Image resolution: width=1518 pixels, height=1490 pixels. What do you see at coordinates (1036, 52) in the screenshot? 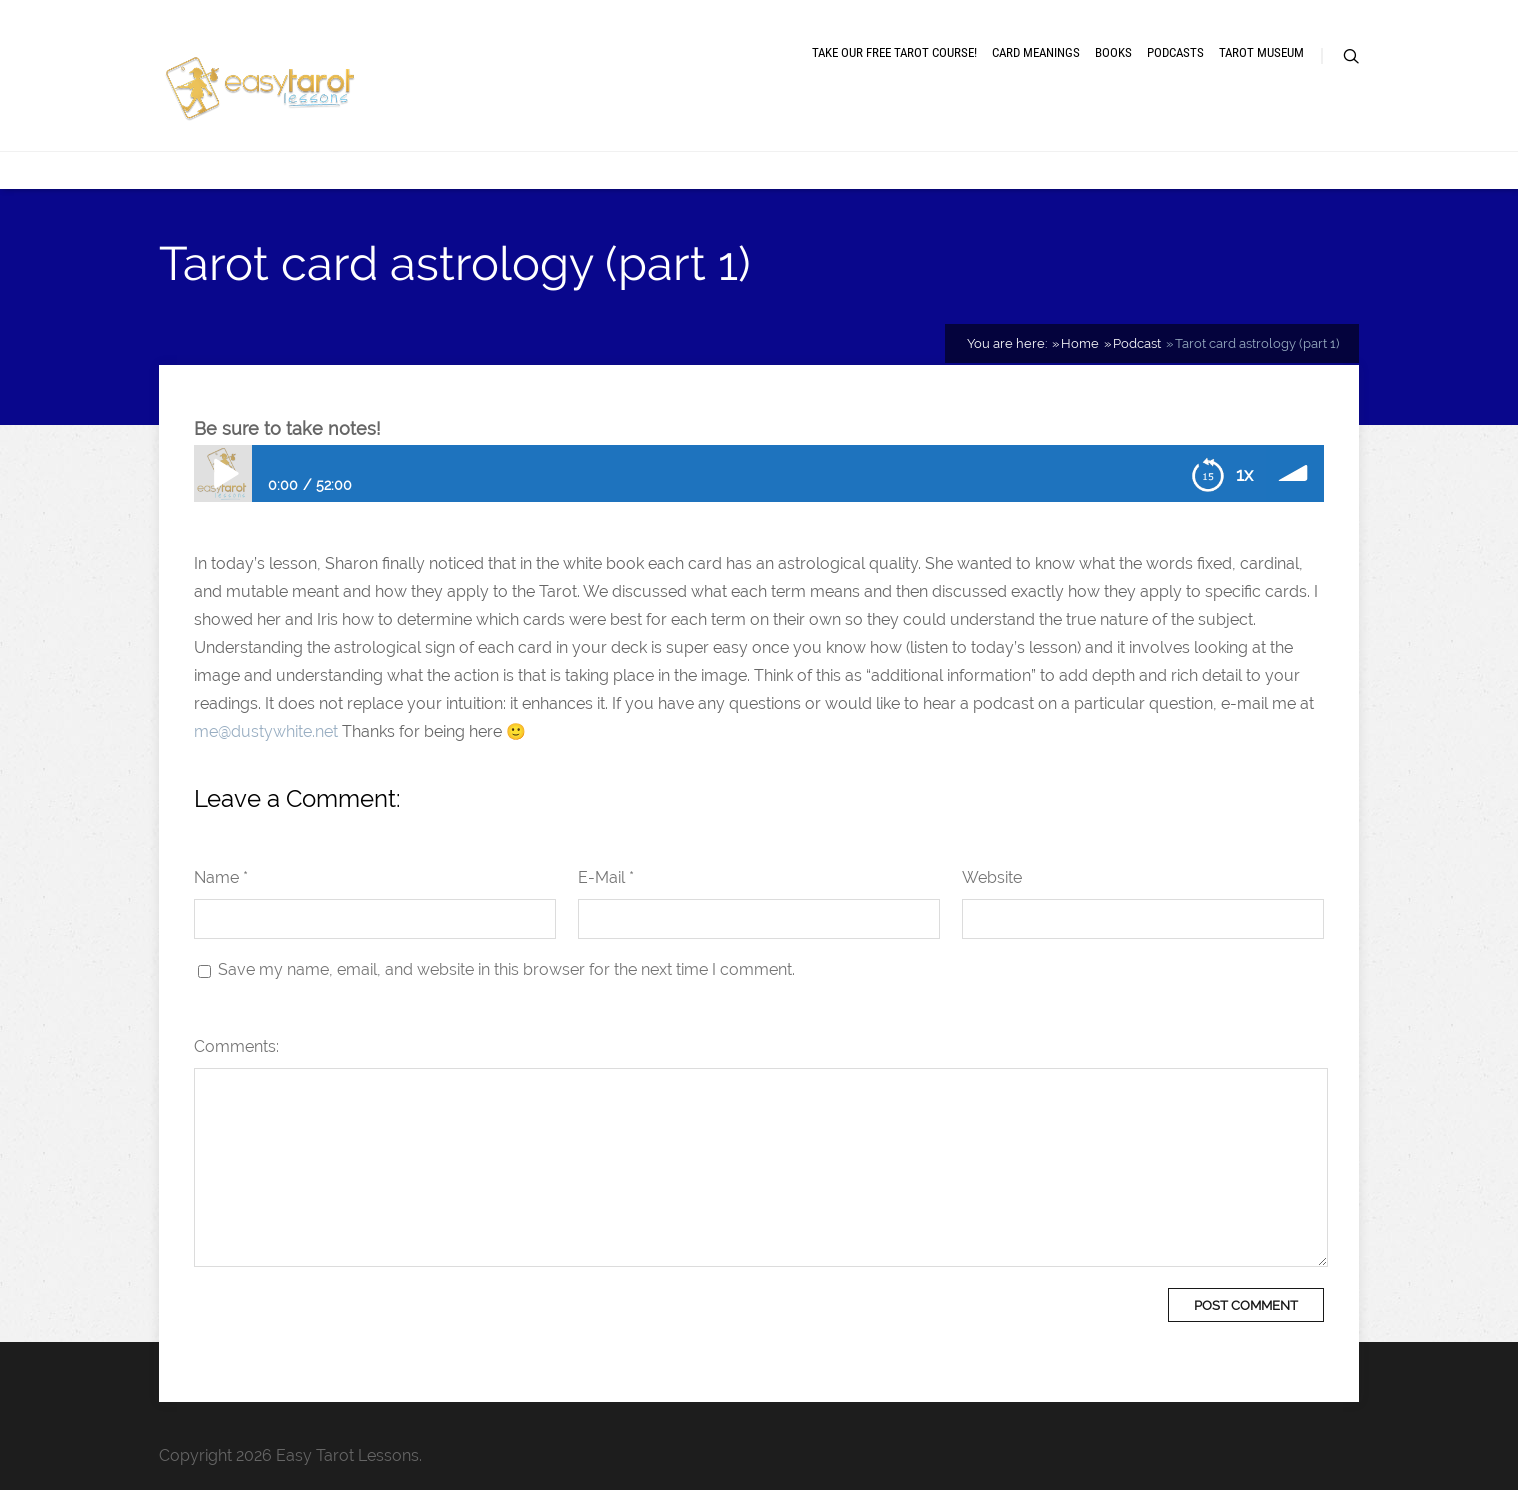
I see `Card meanings` at bounding box center [1036, 52].